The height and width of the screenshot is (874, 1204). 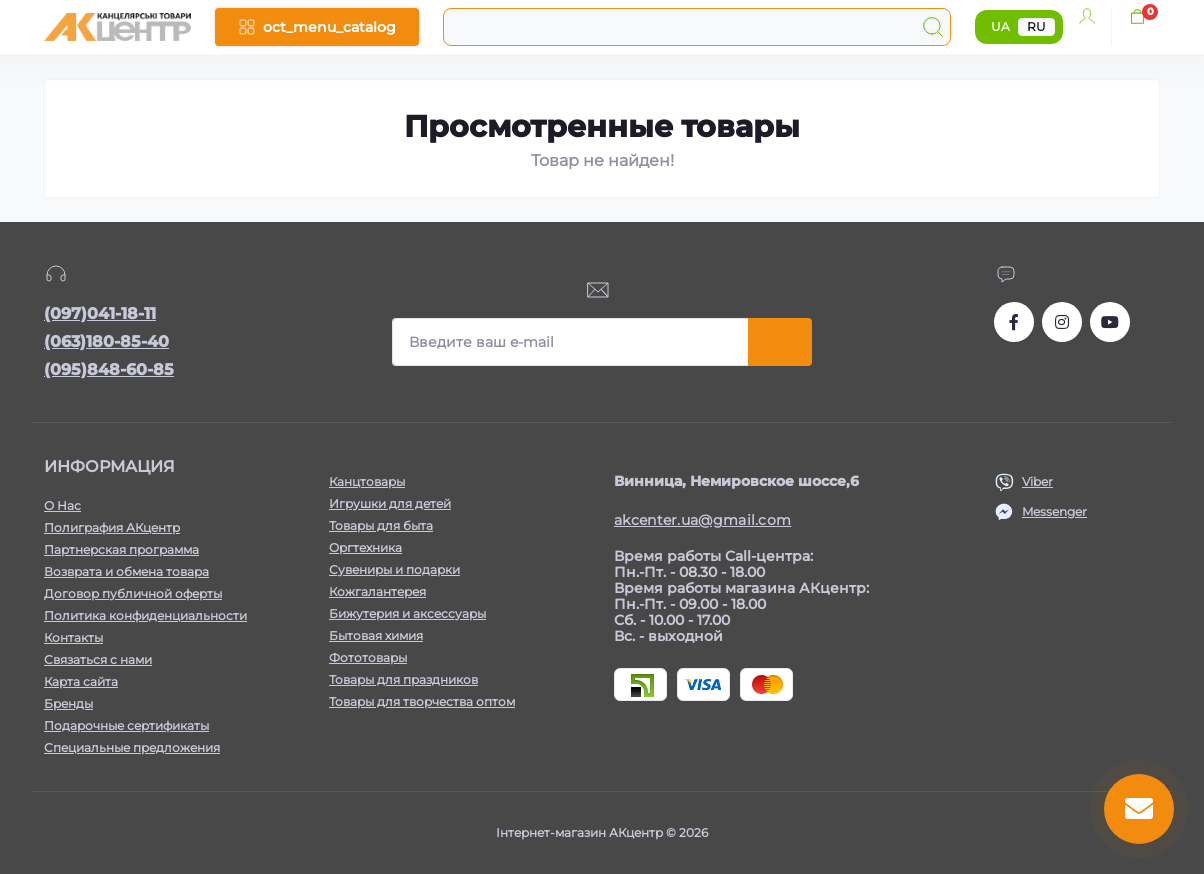 I want to click on Специальные предложения, so click(x=132, y=747).